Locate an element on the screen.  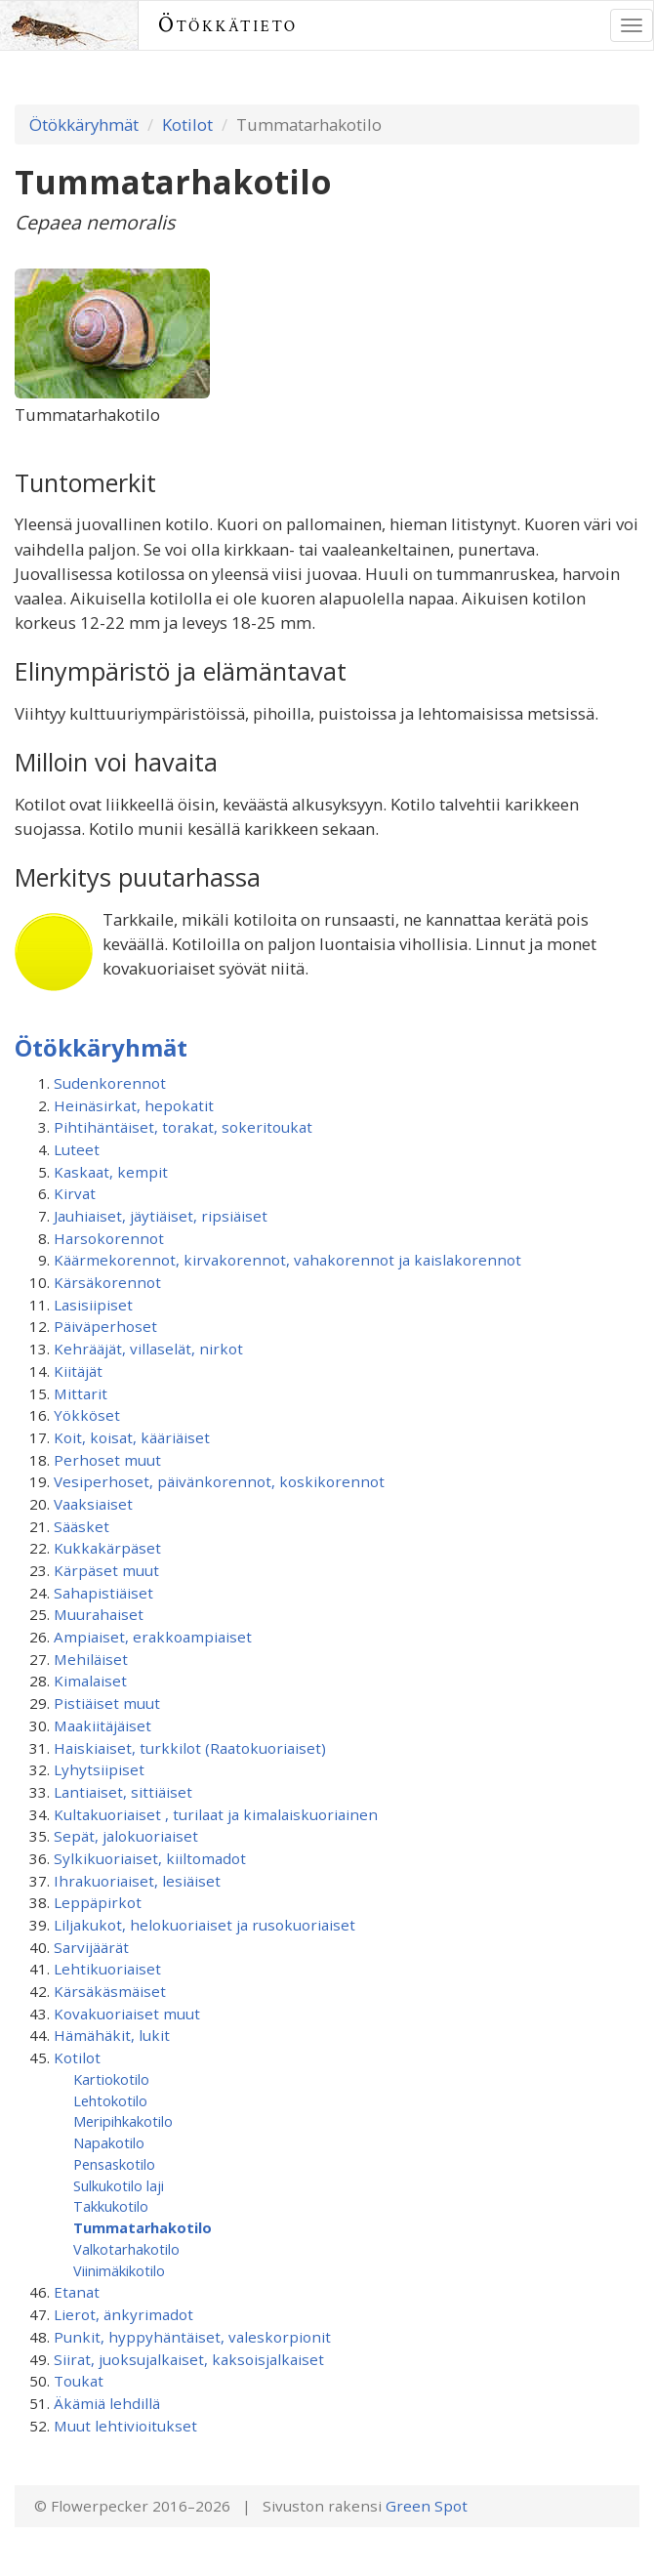
Kirvat is located at coordinates (75, 1193).